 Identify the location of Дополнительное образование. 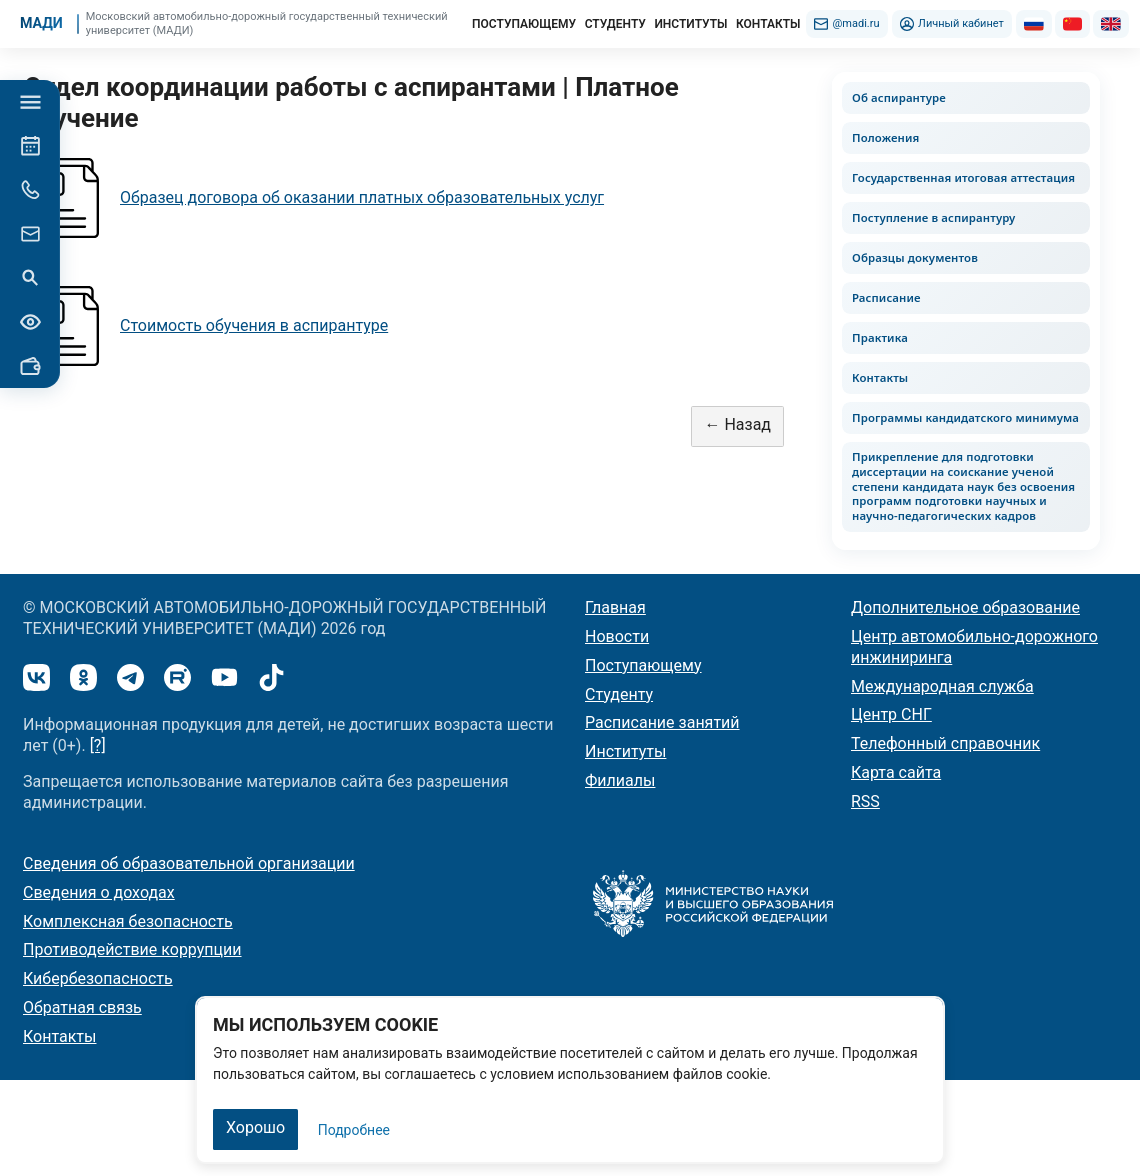
(965, 607).